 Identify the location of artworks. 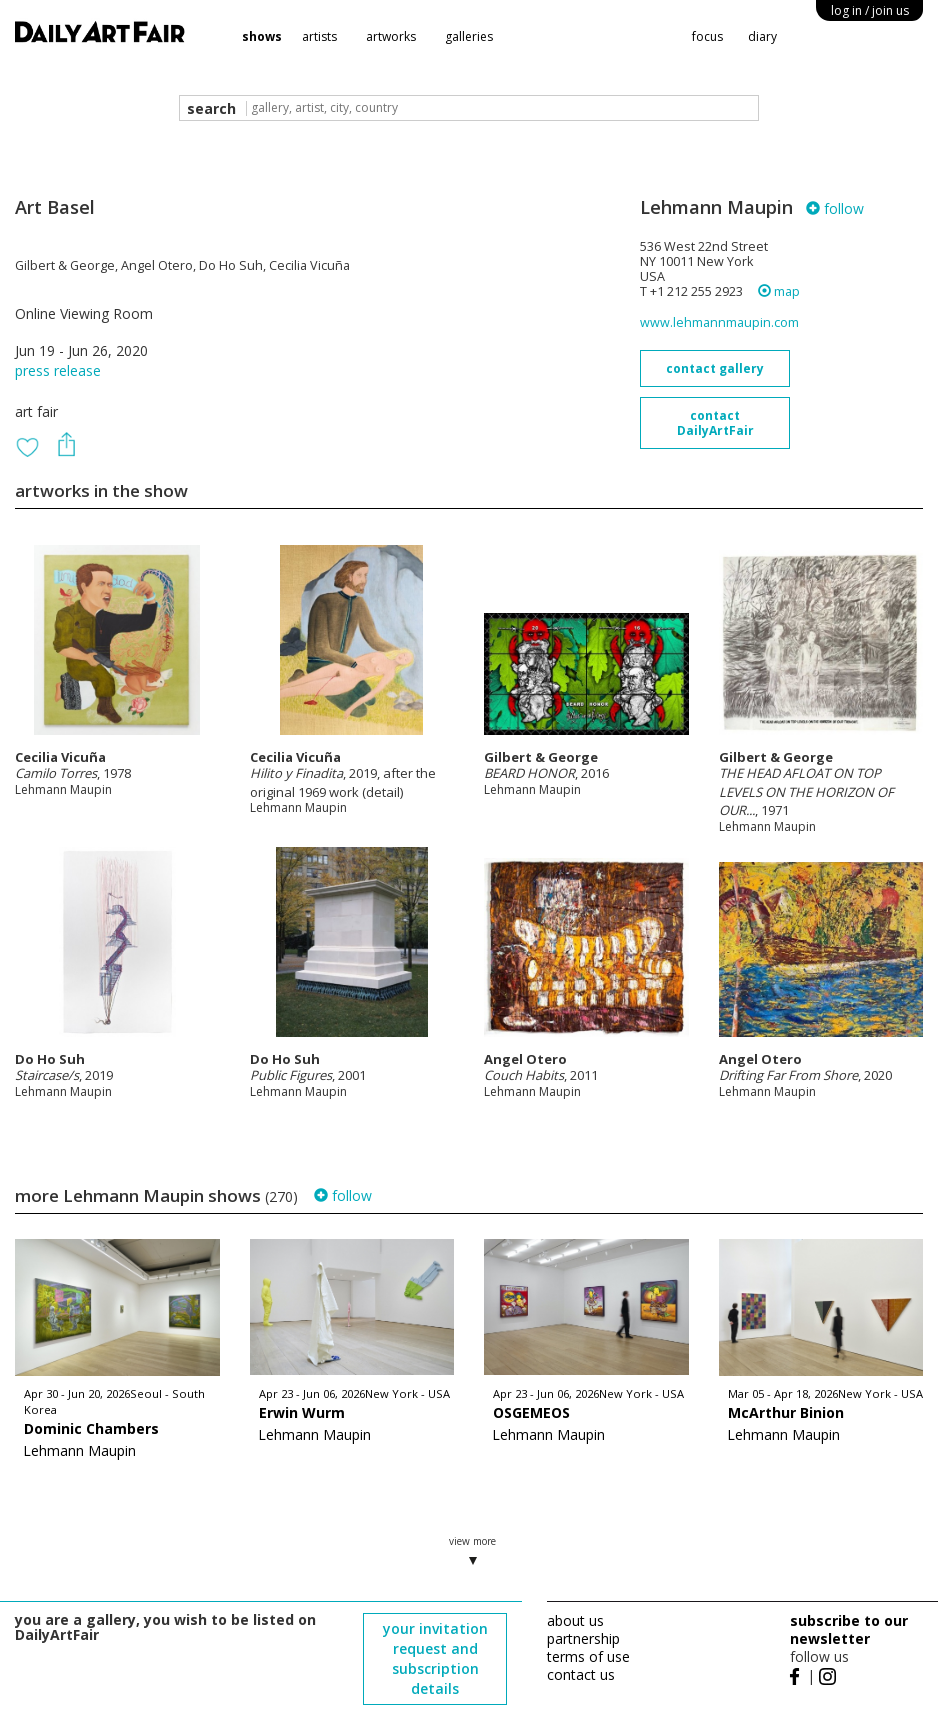
(391, 36).